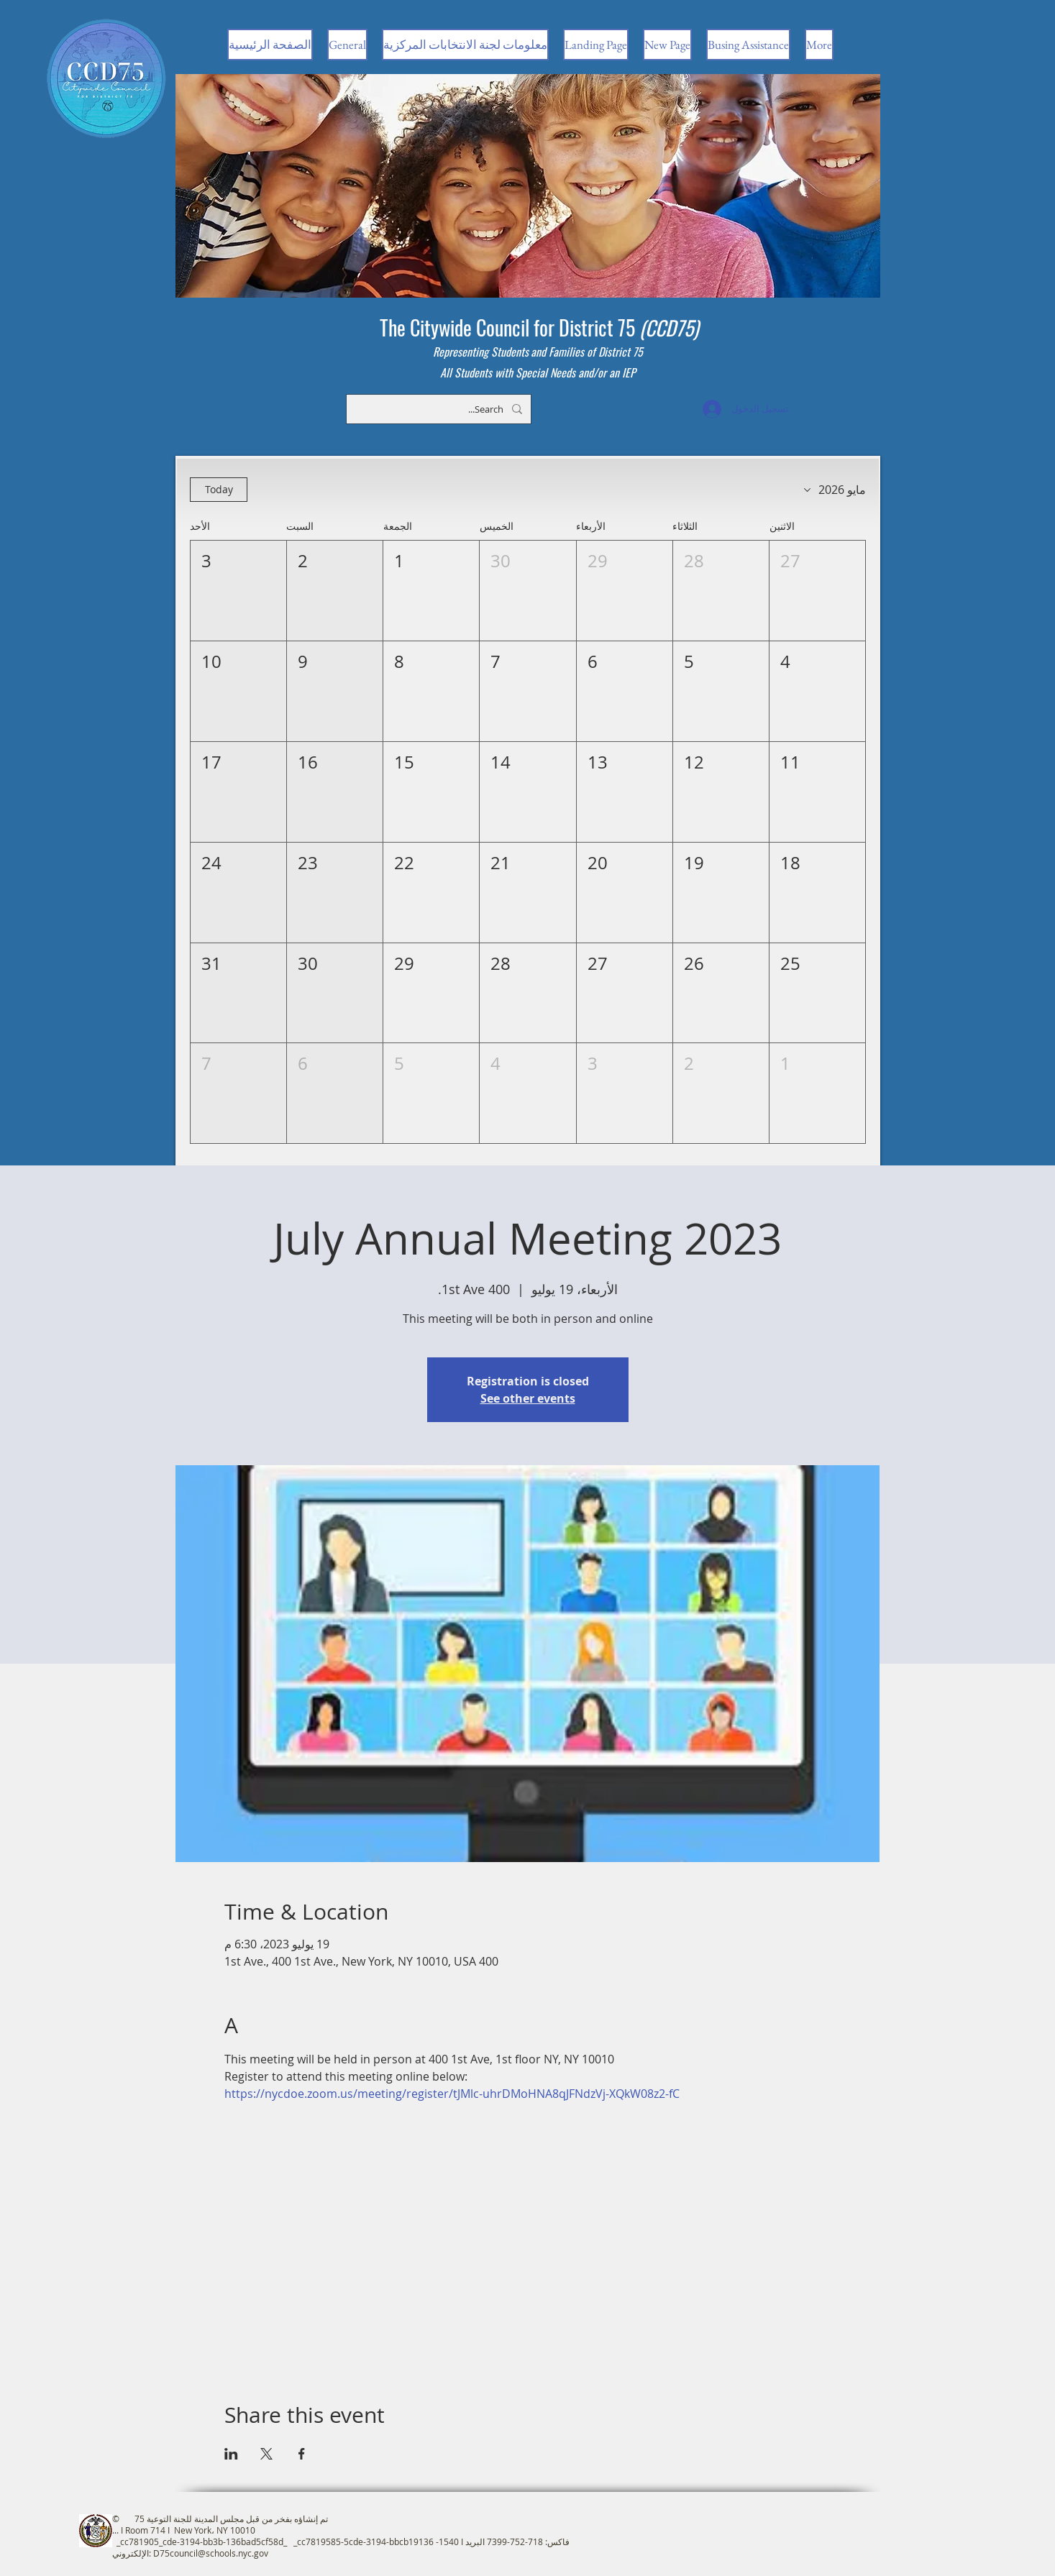  What do you see at coordinates (816, 590) in the screenshot?
I see `[button]` at bounding box center [816, 590].